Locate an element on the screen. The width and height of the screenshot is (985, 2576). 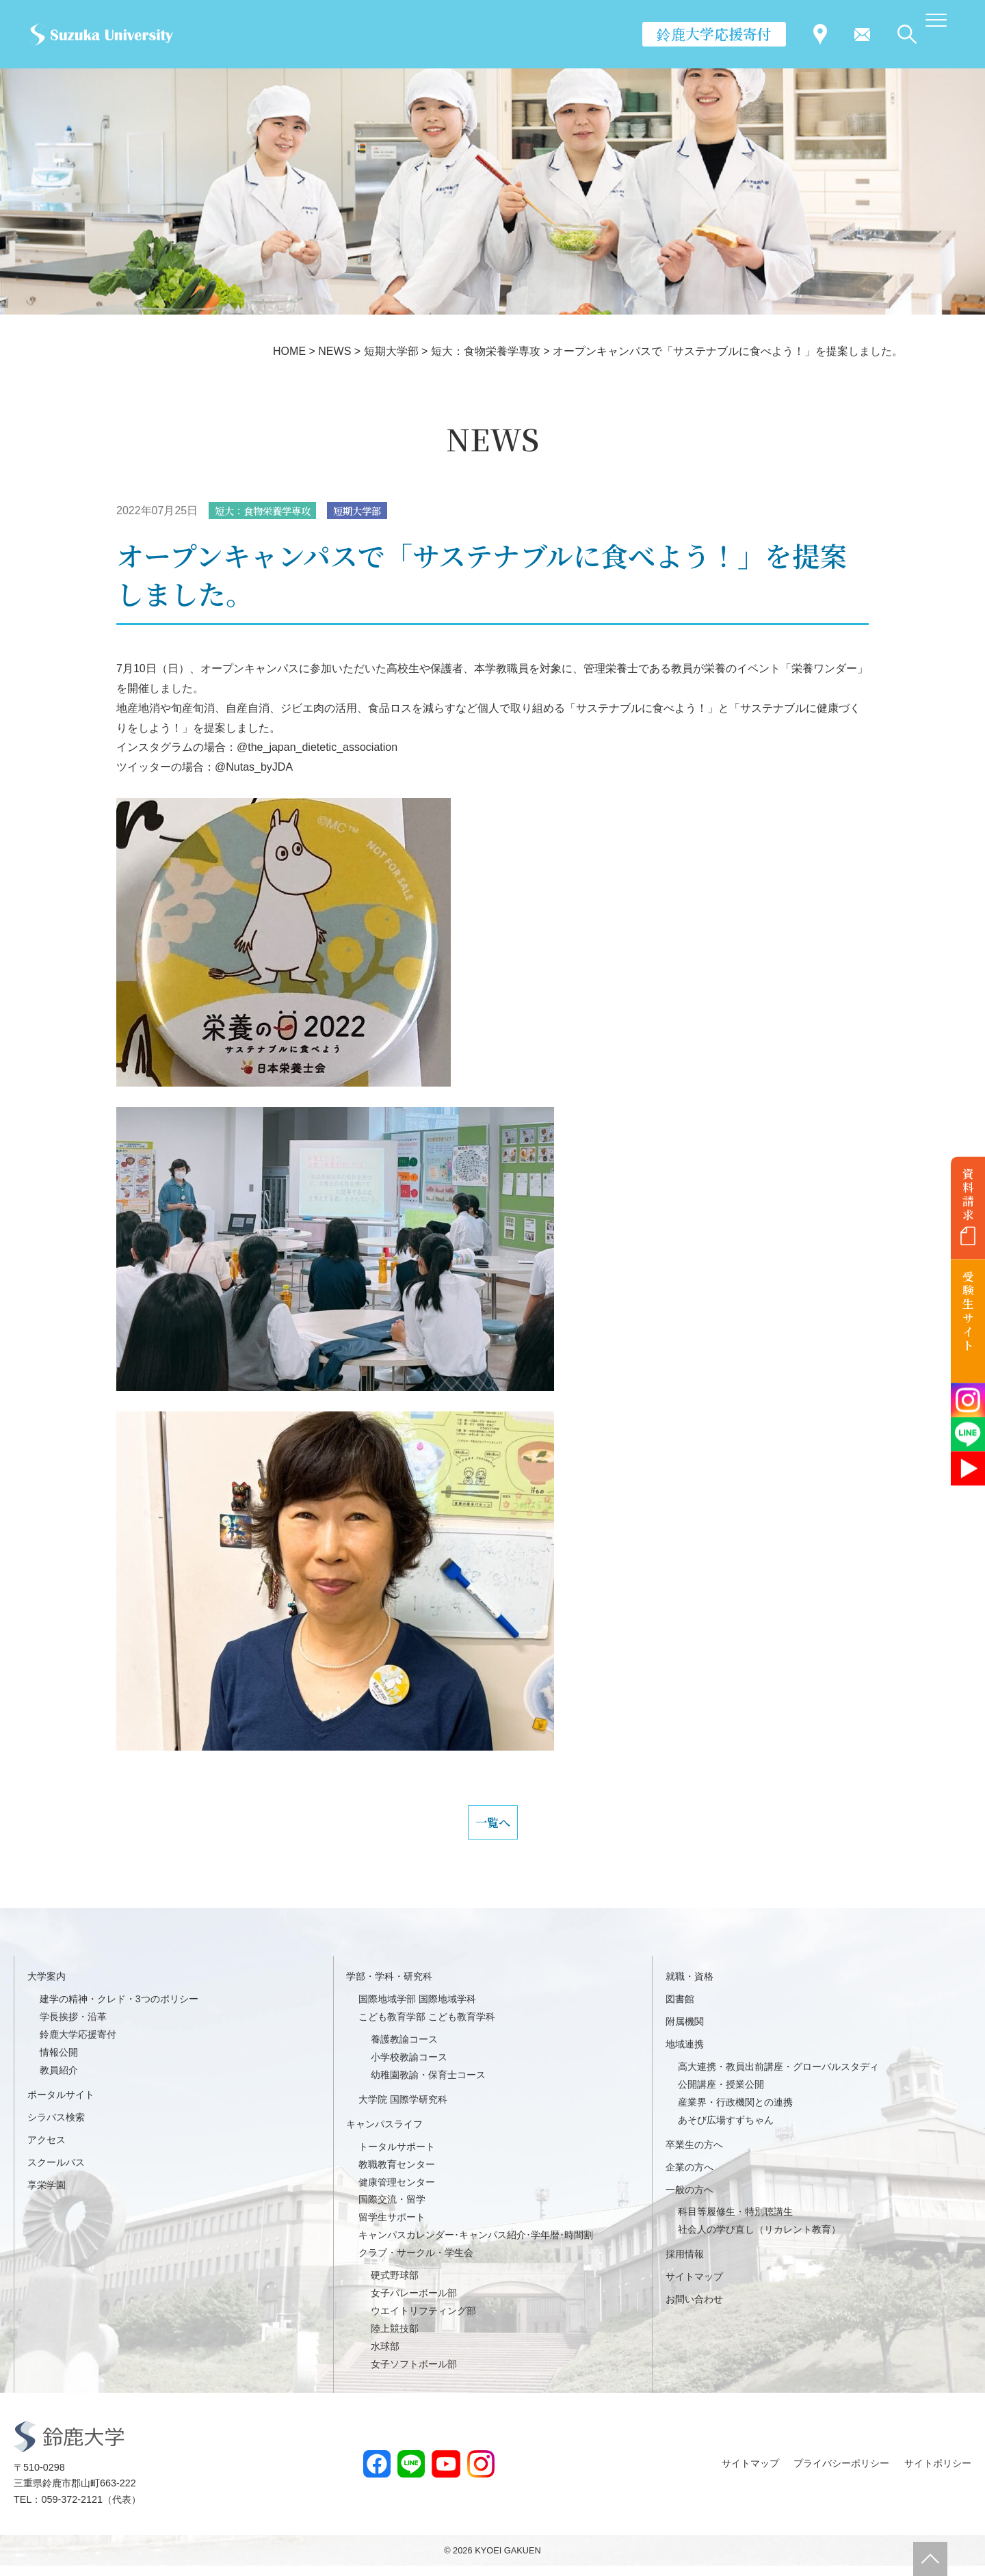
@Nutas_byJDA is located at coordinates (254, 768).